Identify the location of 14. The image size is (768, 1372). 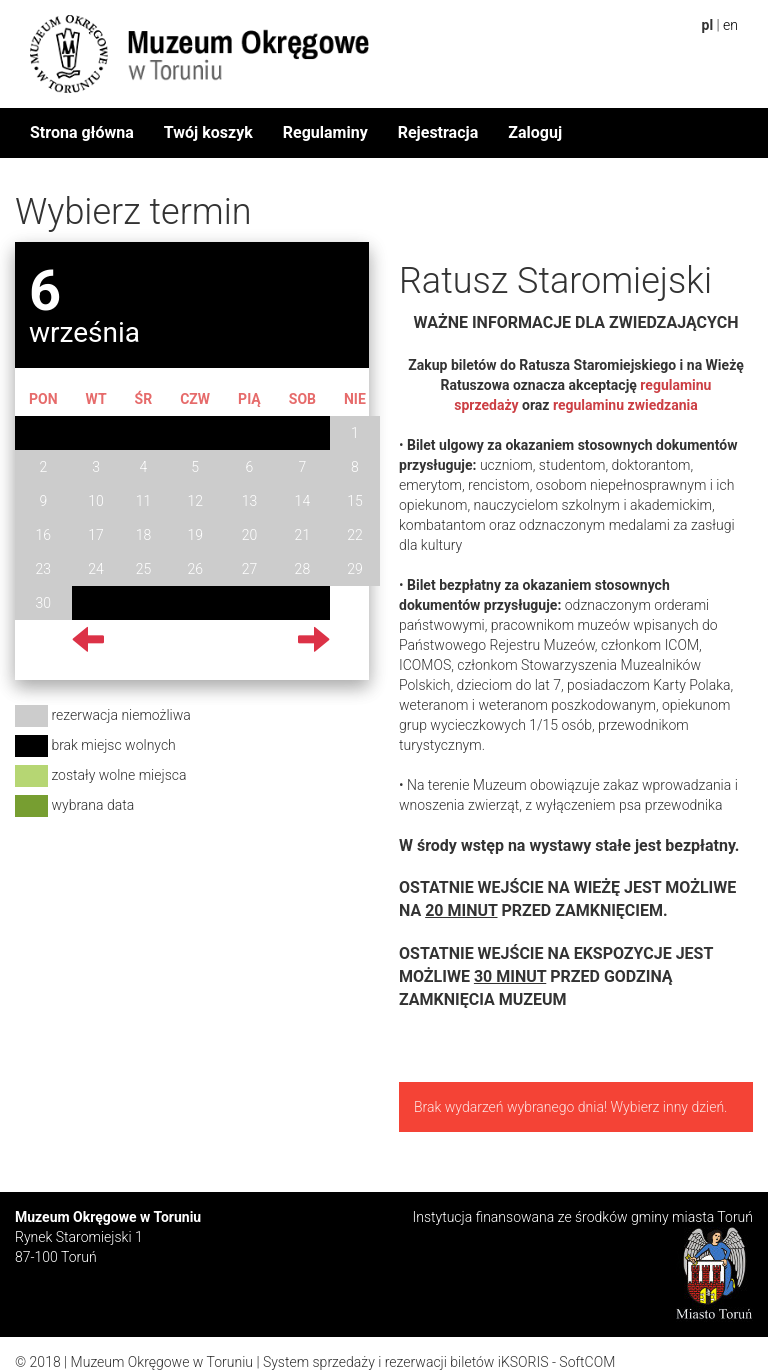
(303, 501).